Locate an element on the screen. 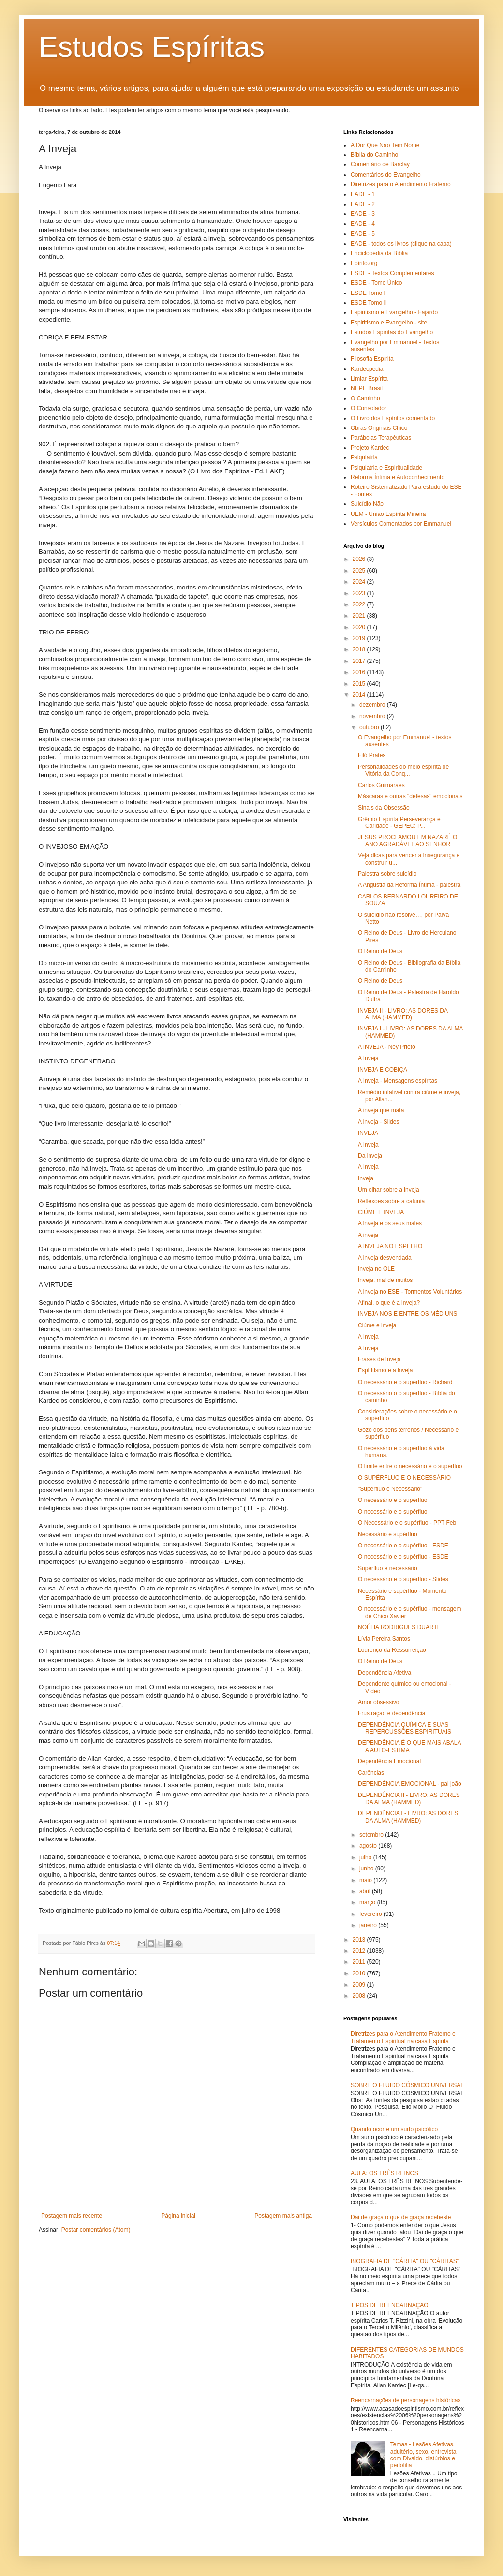 The width and height of the screenshot is (503, 2576). A inveja no ESE - Tormentos Voluntários is located at coordinates (410, 1291).